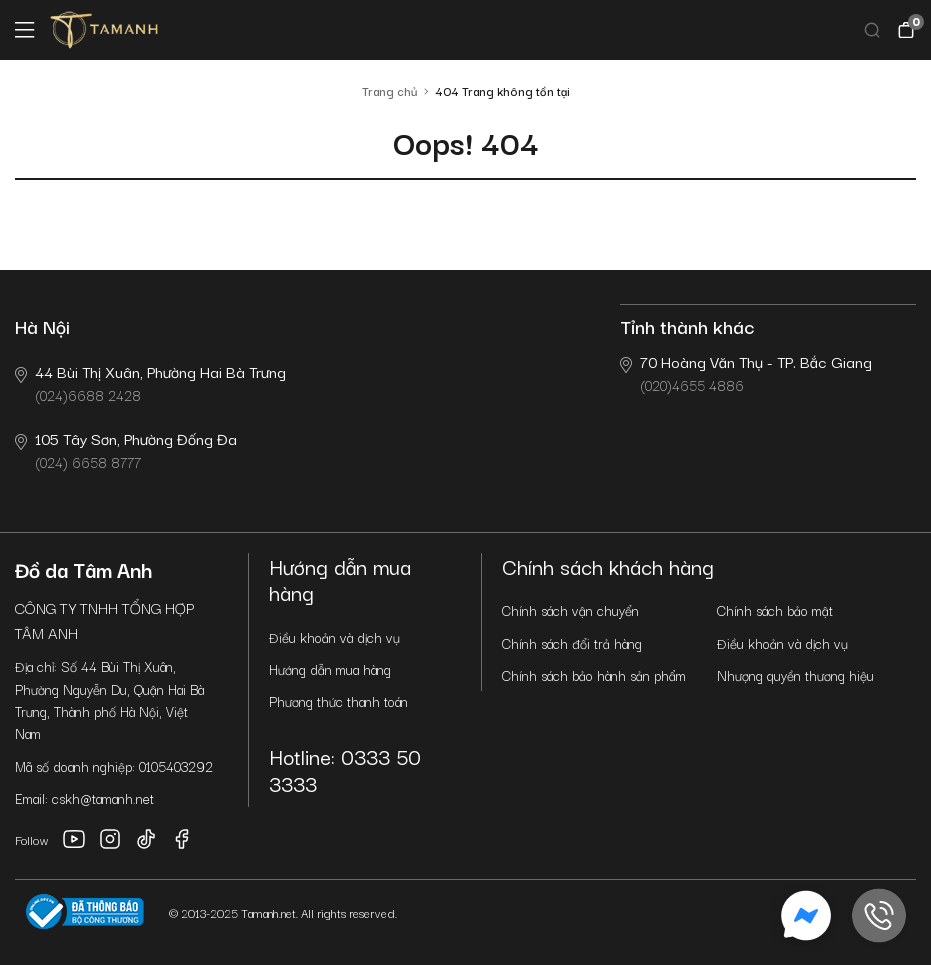 This screenshot has height=965, width=931. I want to click on Chính sách bảo mật, so click(775, 610).